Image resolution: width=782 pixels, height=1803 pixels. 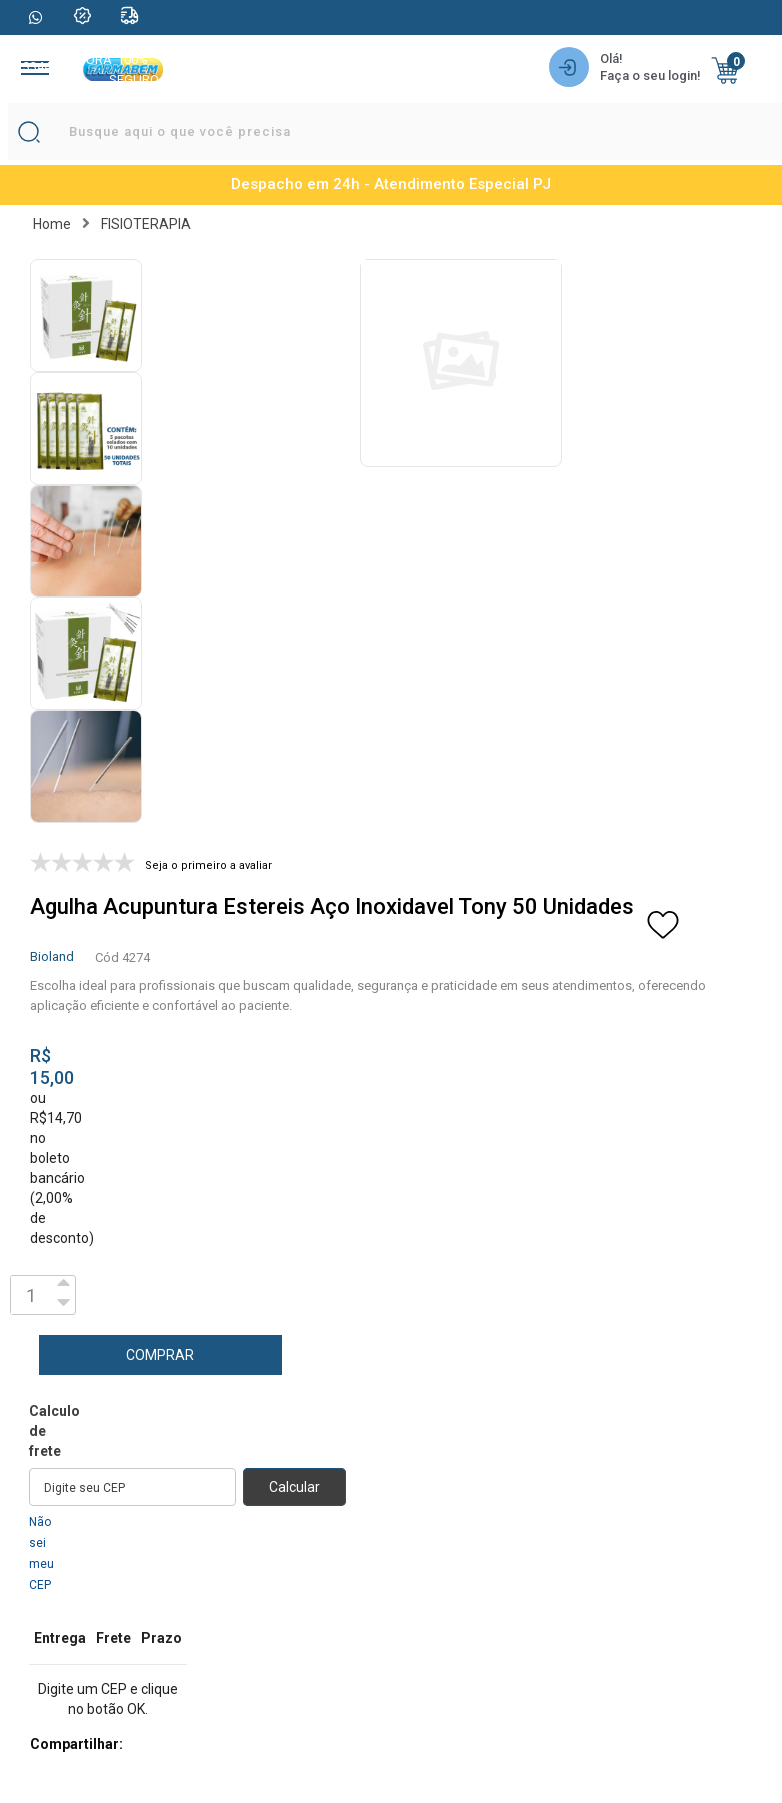 What do you see at coordinates (294, 1487) in the screenshot?
I see `Calcular` at bounding box center [294, 1487].